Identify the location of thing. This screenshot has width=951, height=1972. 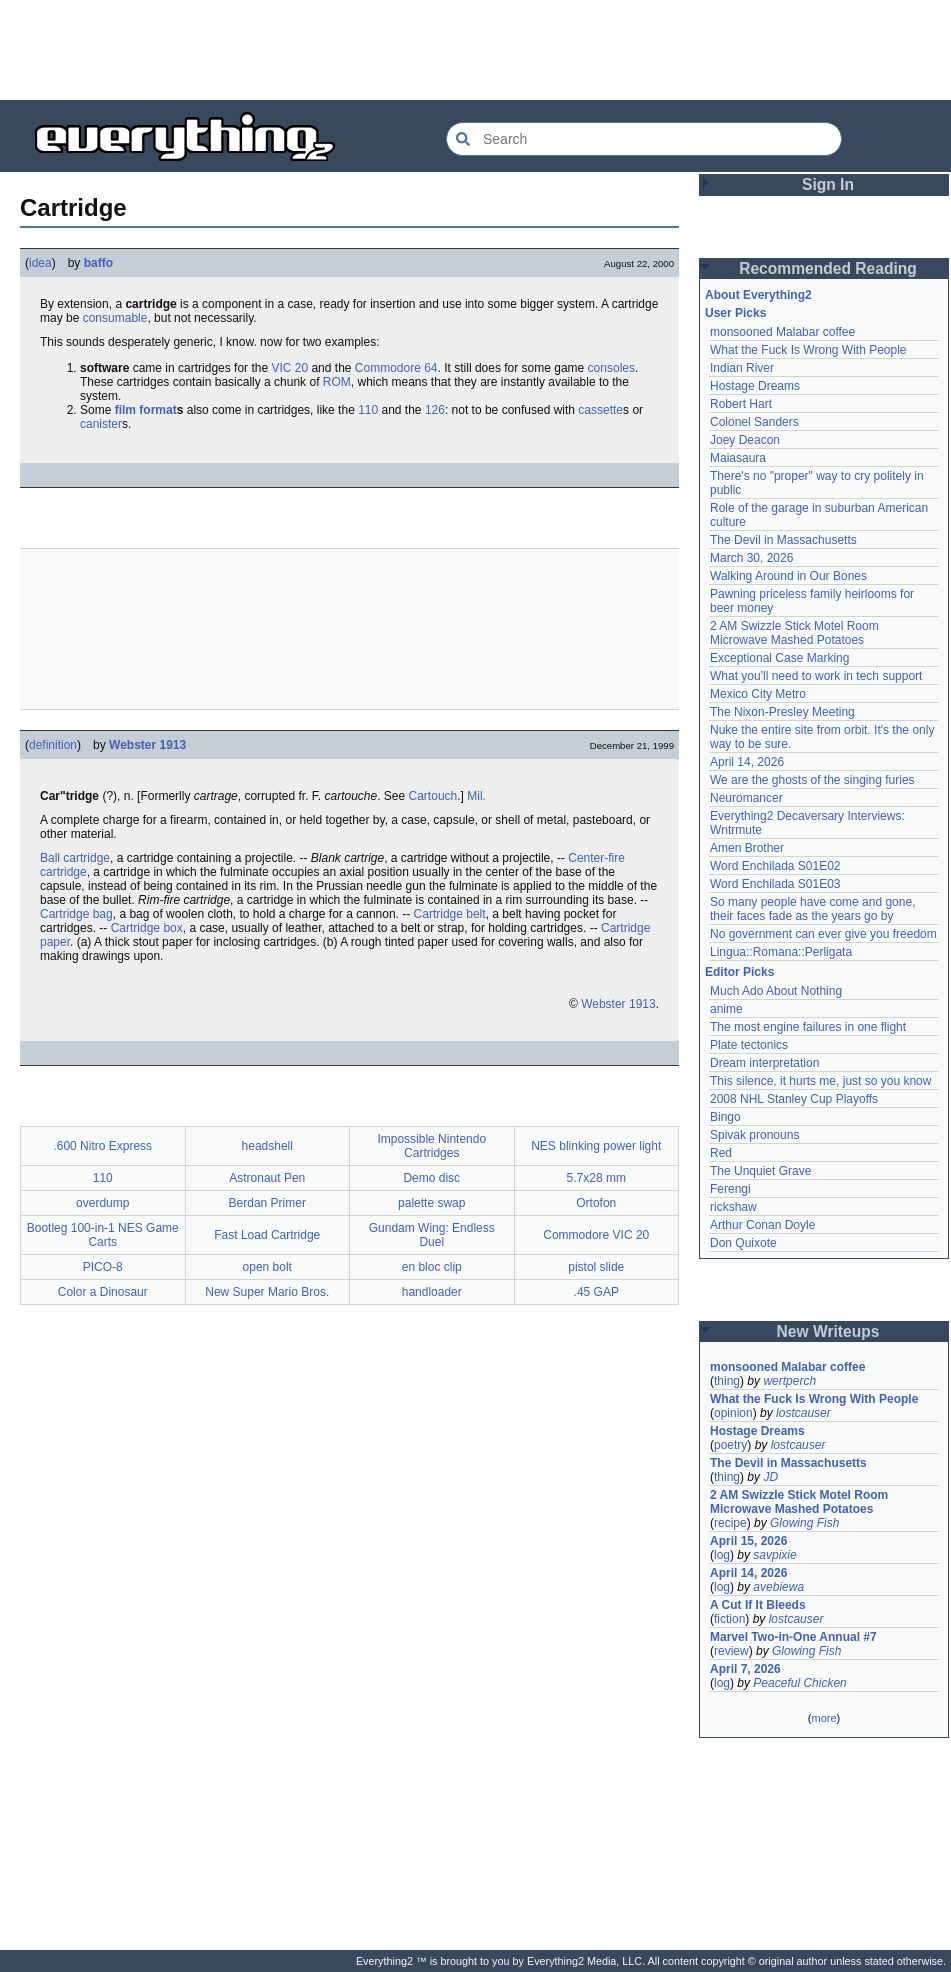
(727, 1381).